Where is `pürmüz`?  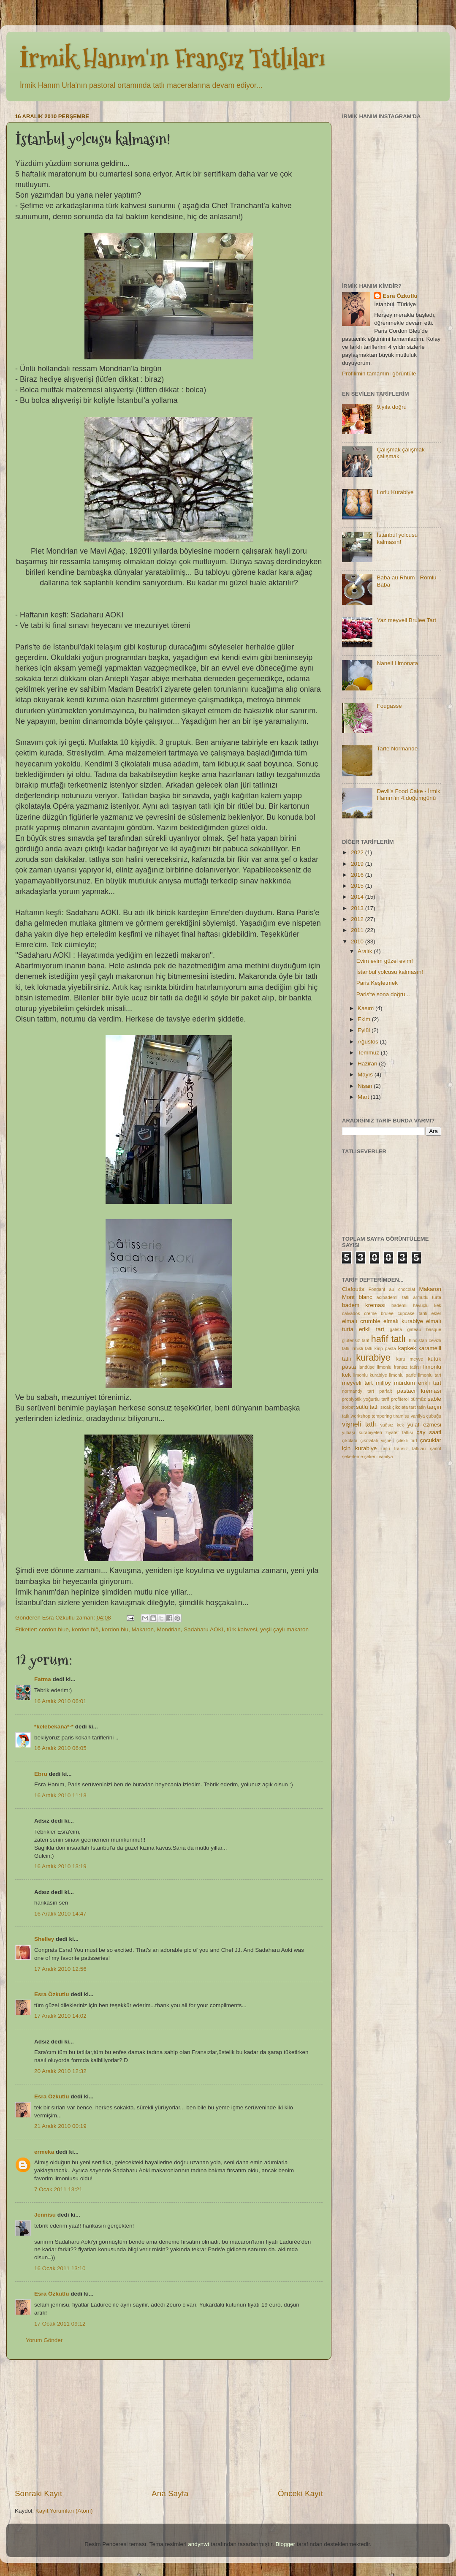
pürmüz is located at coordinates (418, 1399).